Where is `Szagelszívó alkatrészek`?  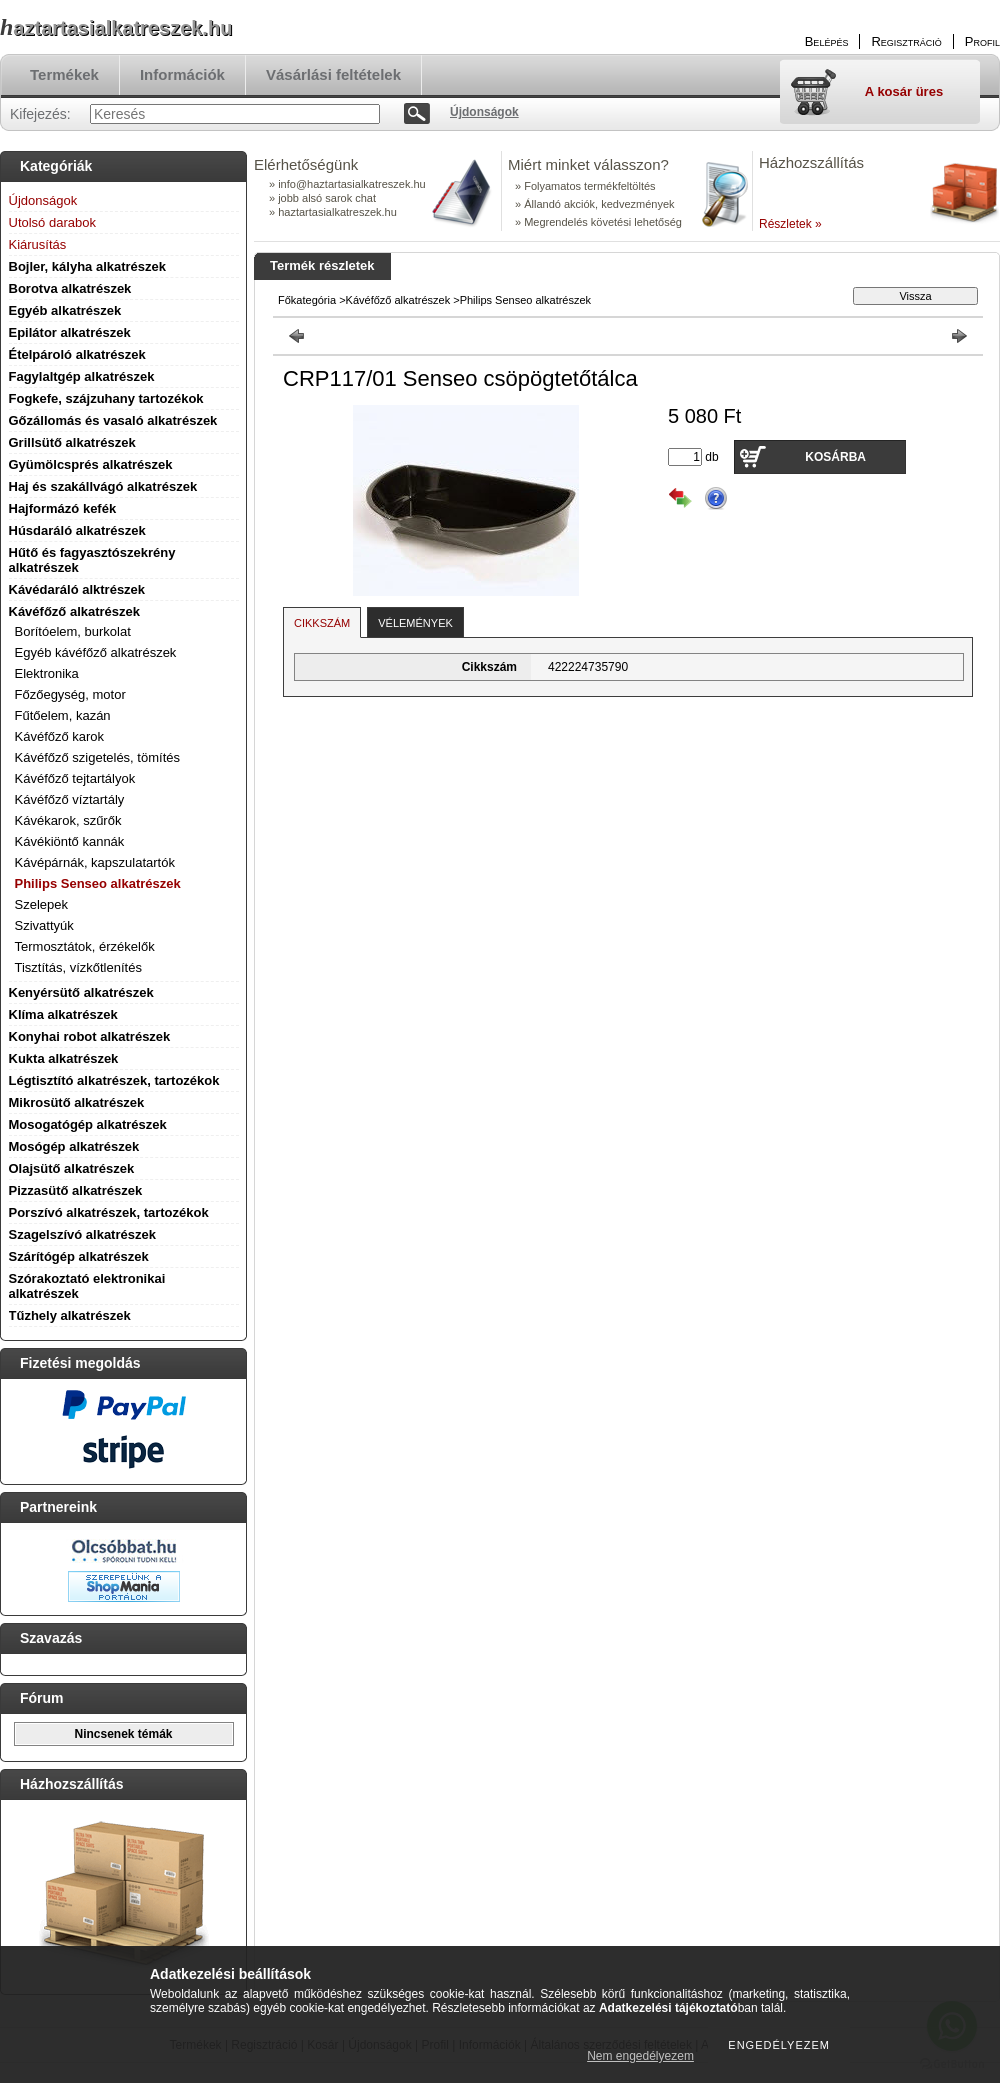
Szagelszívó alkatrészek is located at coordinates (82, 1234).